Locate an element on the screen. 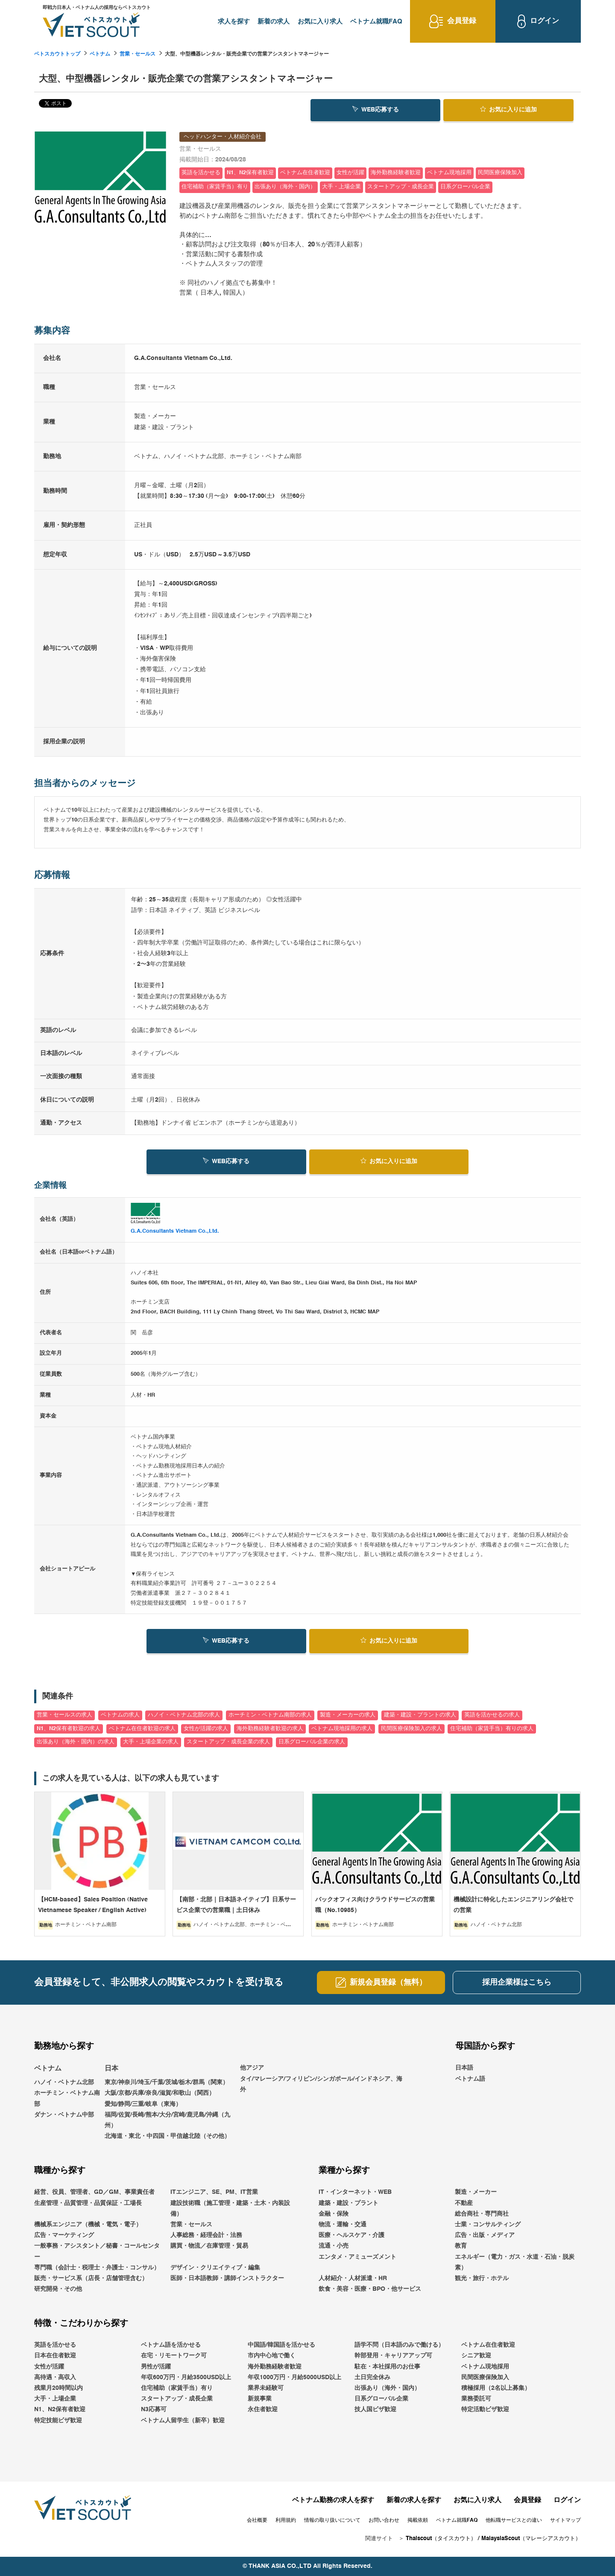 This screenshot has height=2576, width=615. 英語を活かせるの求人 is located at coordinates (492, 1715).